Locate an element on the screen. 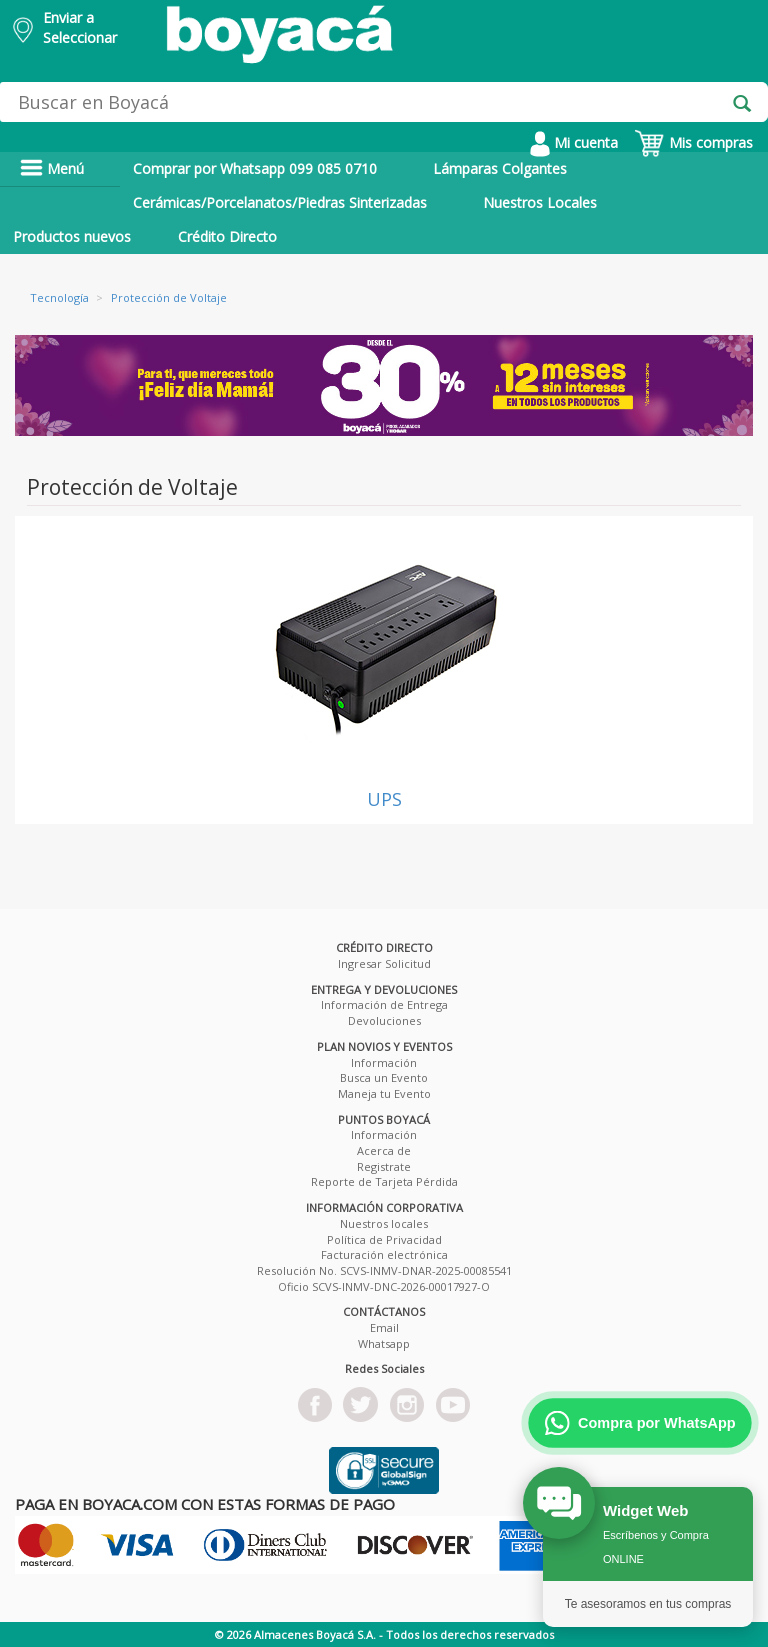  Facturación electrónica is located at coordinates (384, 1254).